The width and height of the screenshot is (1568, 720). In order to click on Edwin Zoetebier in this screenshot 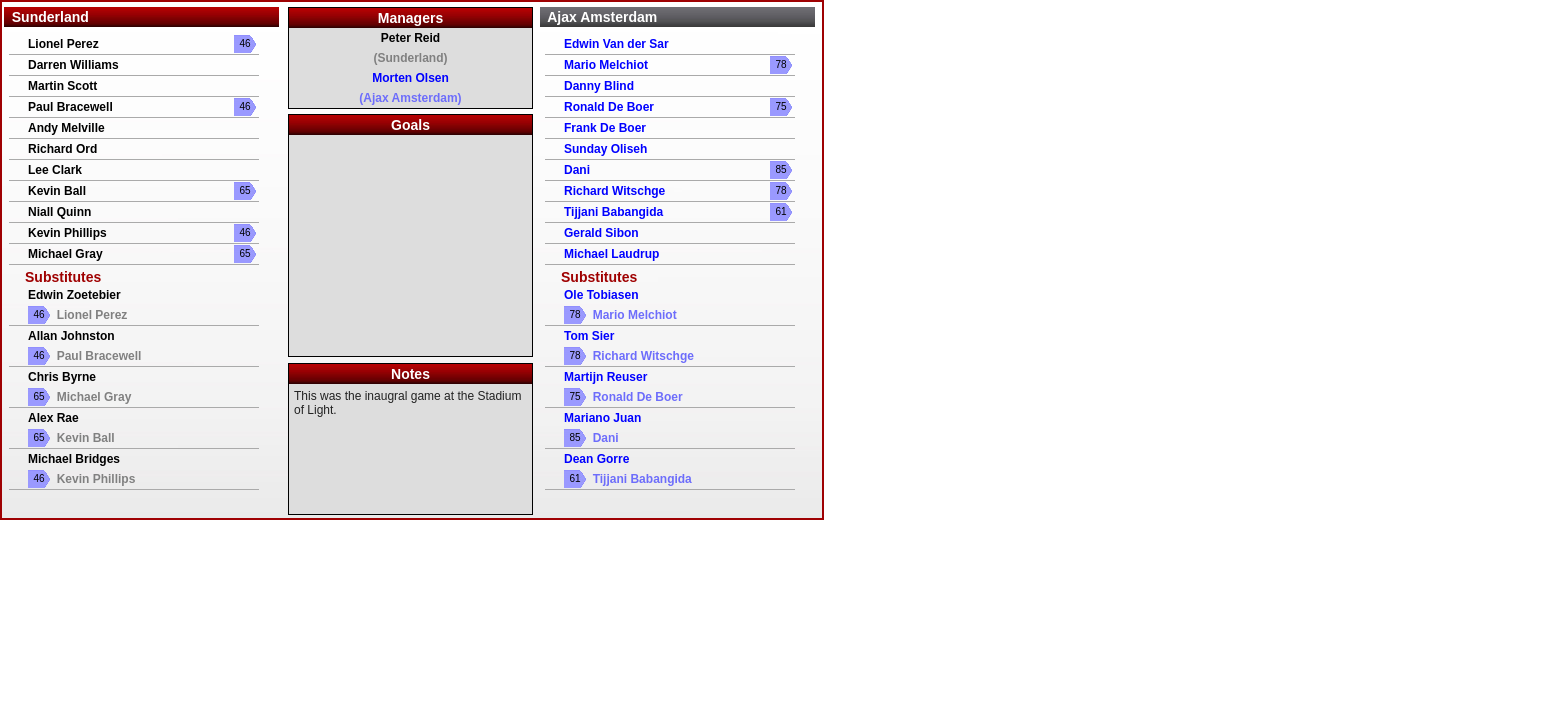, I will do `click(74, 295)`.